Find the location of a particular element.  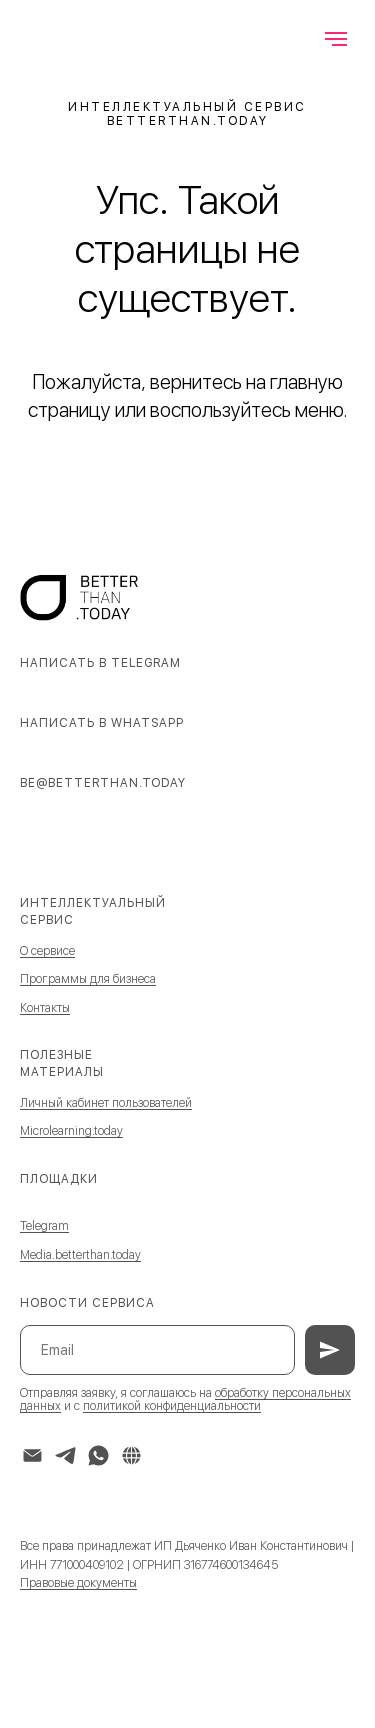

[website] is located at coordinates (131, 1455).